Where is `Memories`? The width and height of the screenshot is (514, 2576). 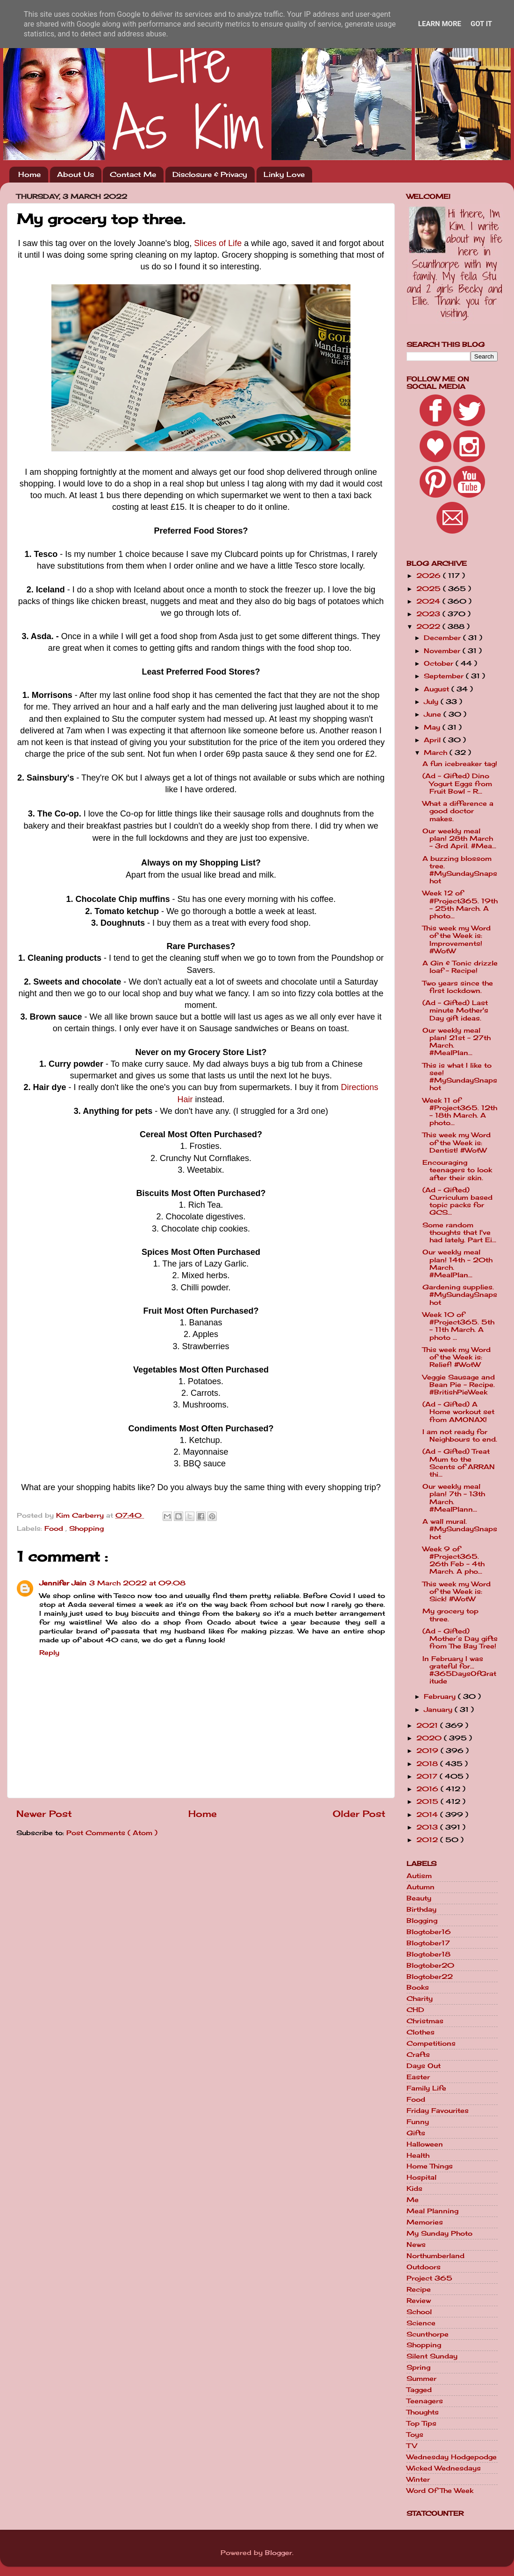 Memories is located at coordinates (425, 2222).